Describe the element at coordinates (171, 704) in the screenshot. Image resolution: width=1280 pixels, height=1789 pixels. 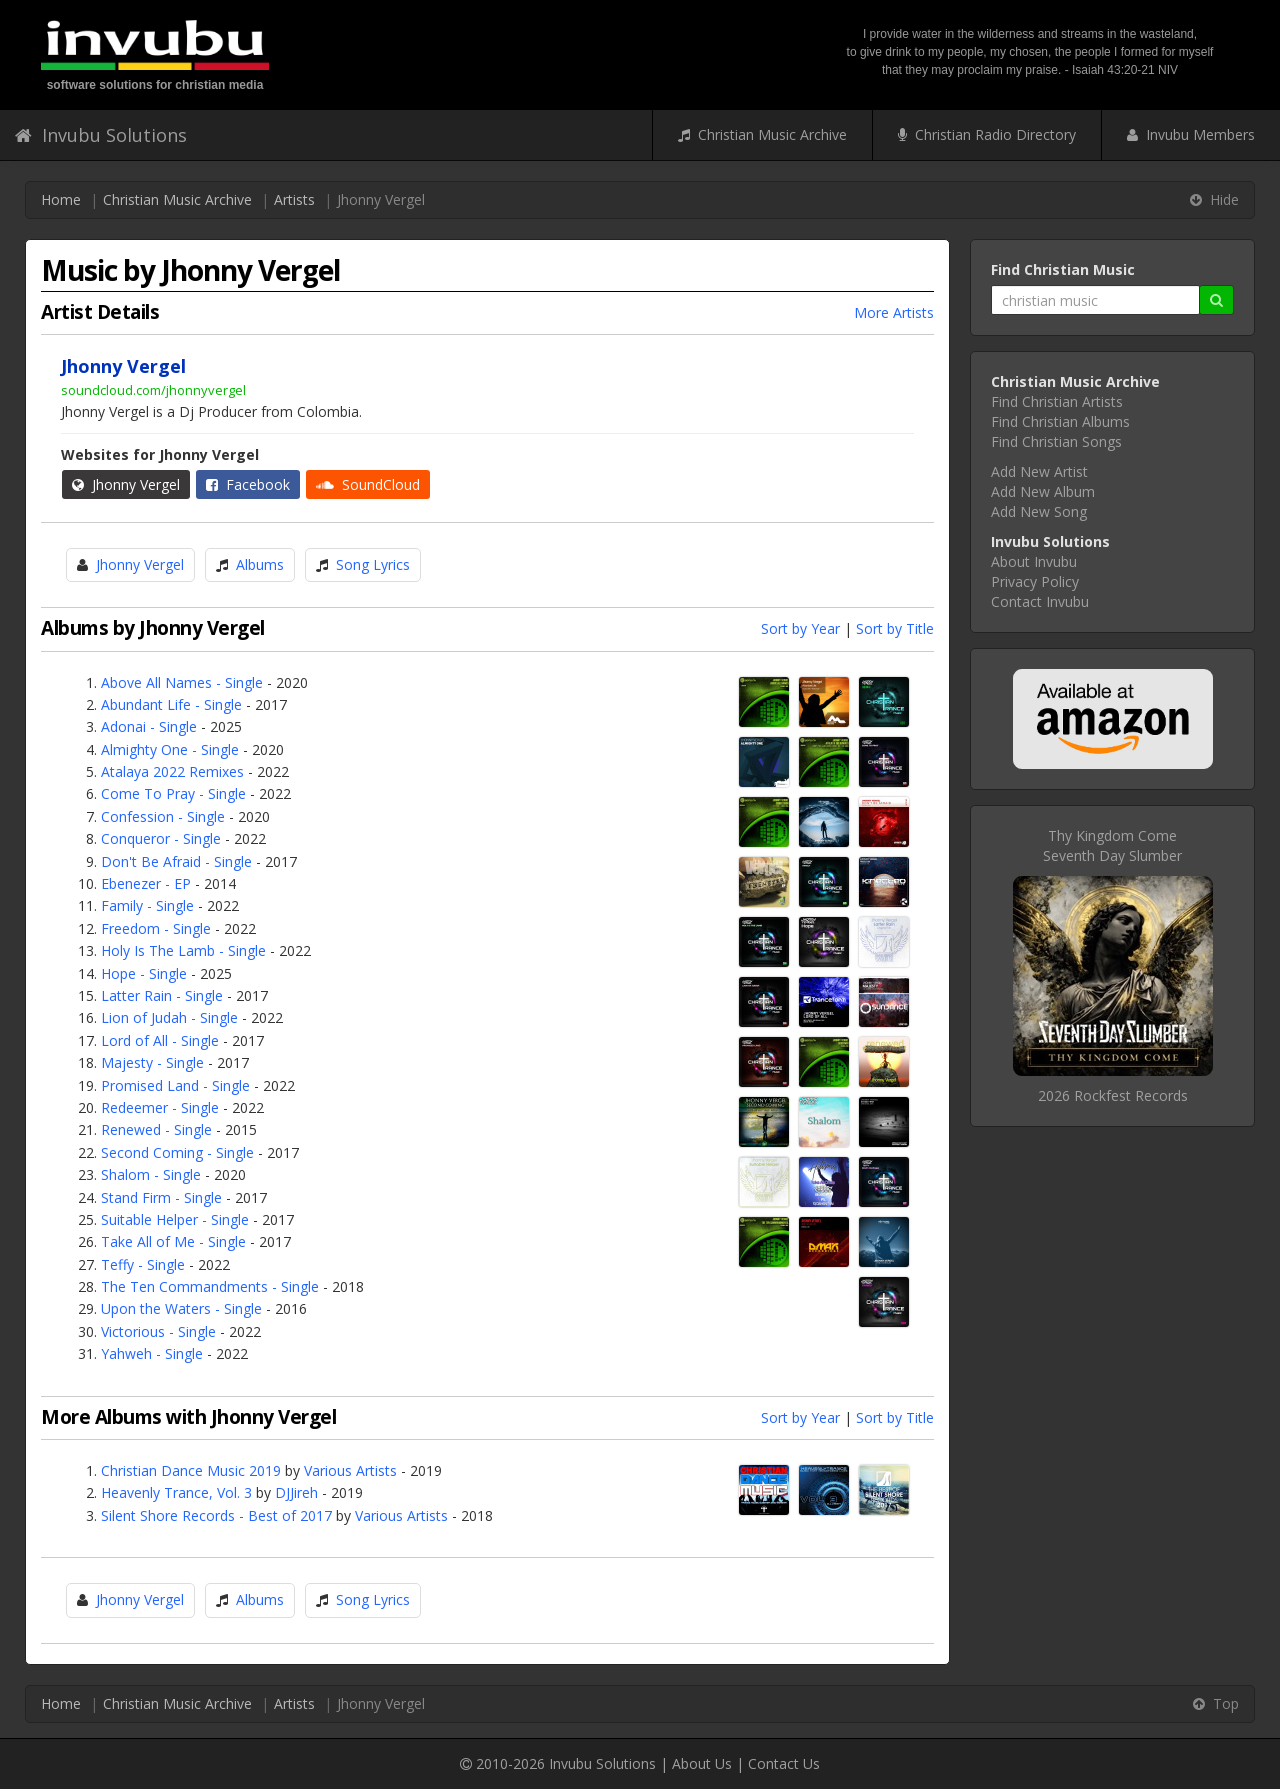
I see `Abundant Life - Single` at that location.